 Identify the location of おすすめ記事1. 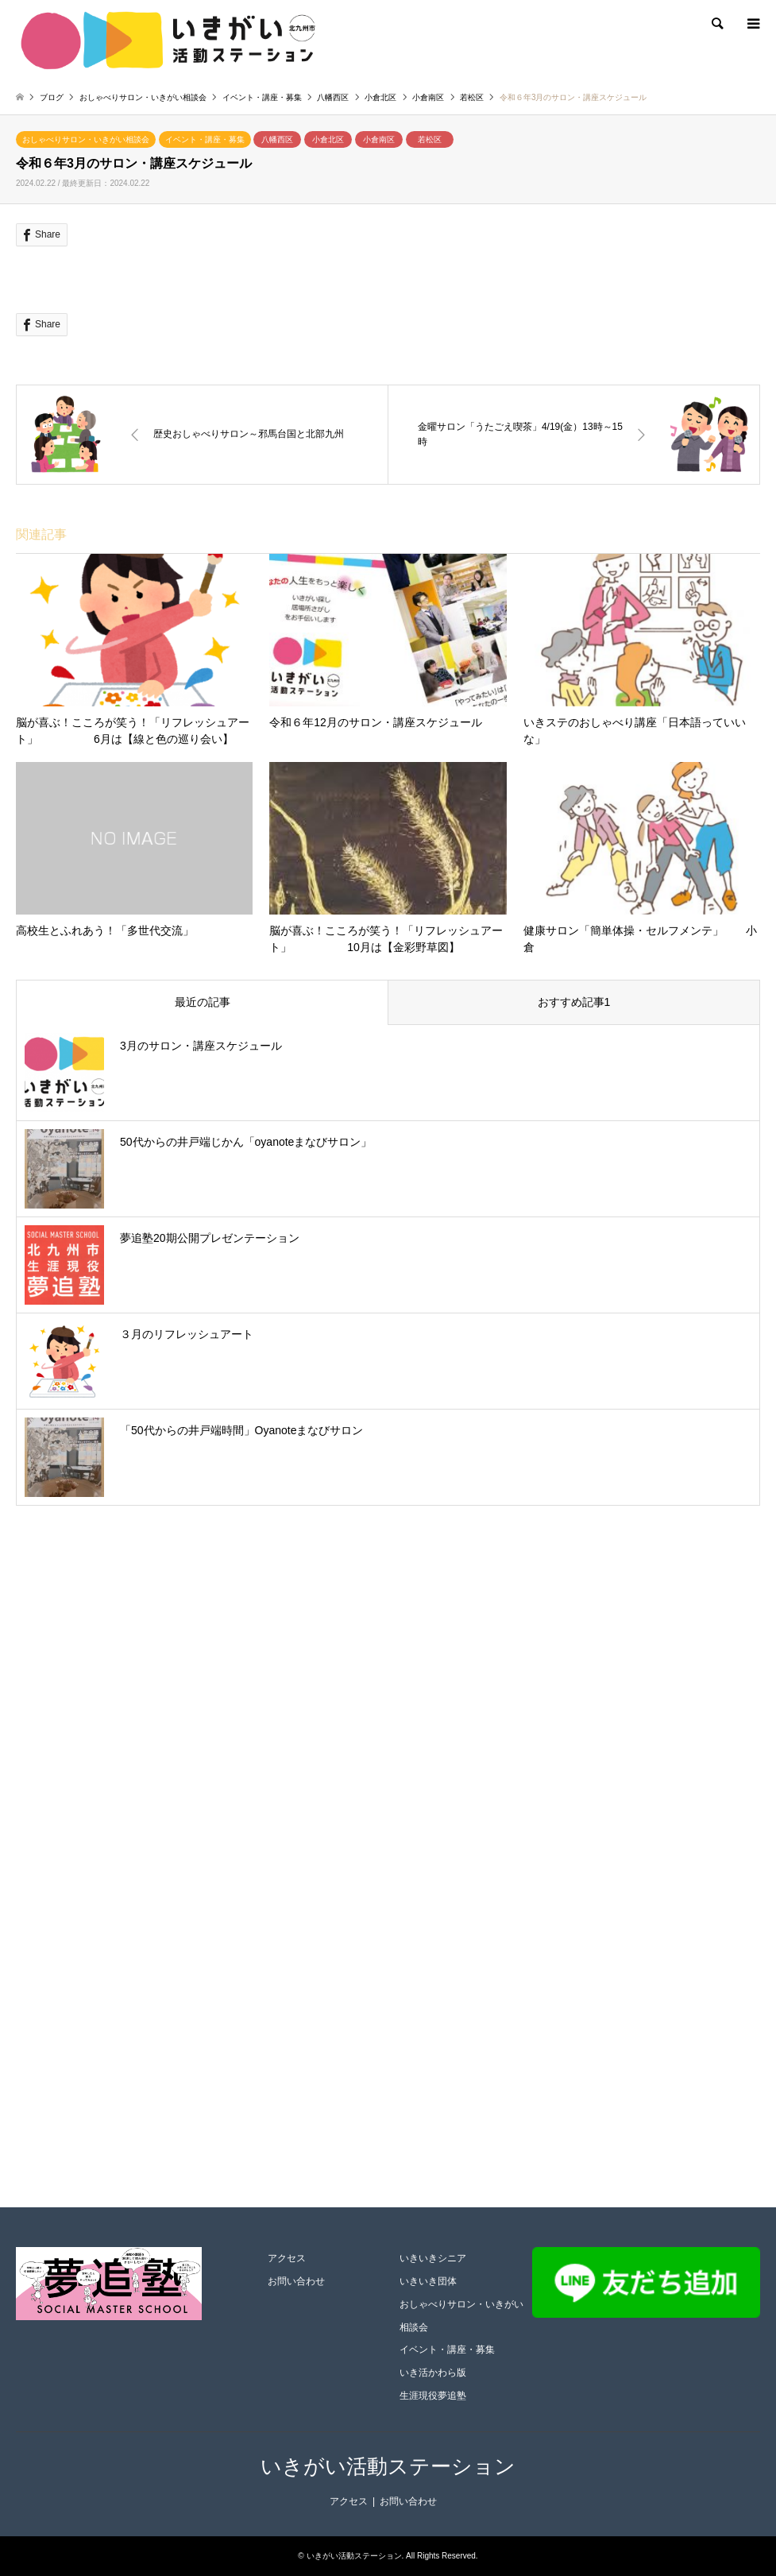
(574, 1002).